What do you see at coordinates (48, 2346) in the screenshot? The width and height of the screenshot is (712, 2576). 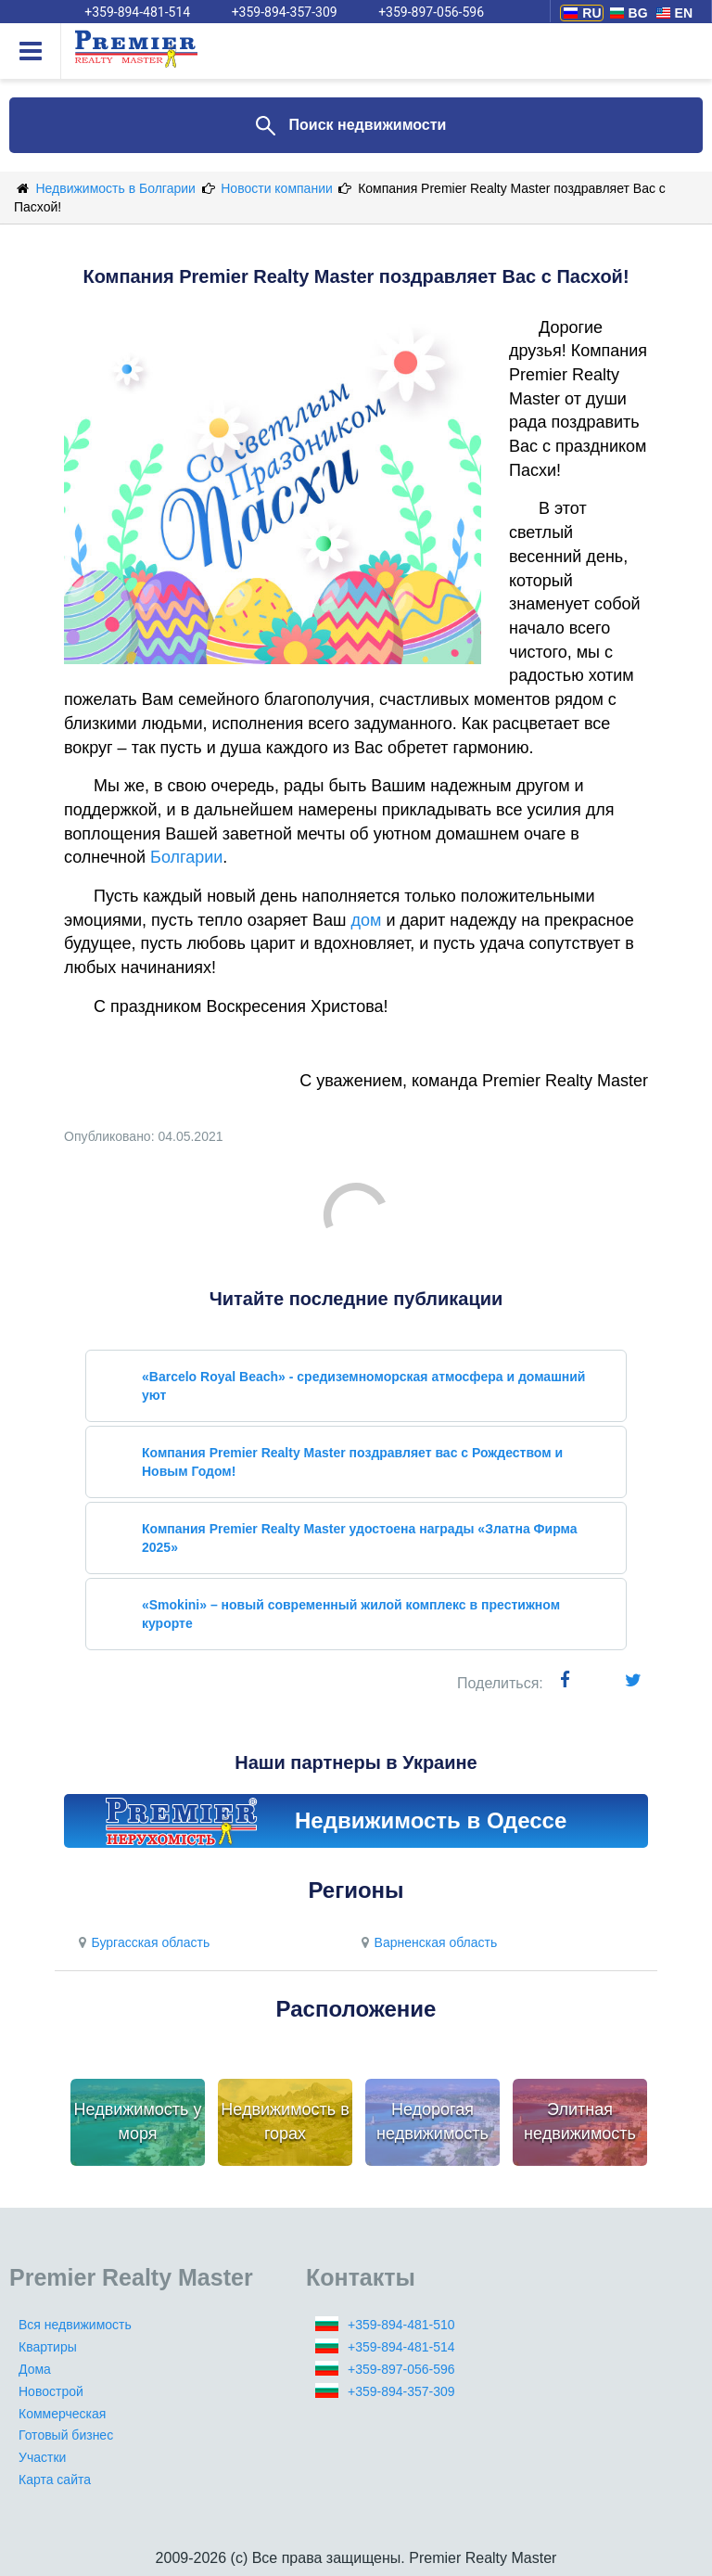 I see `Квартиры` at bounding box center [48, 2346].